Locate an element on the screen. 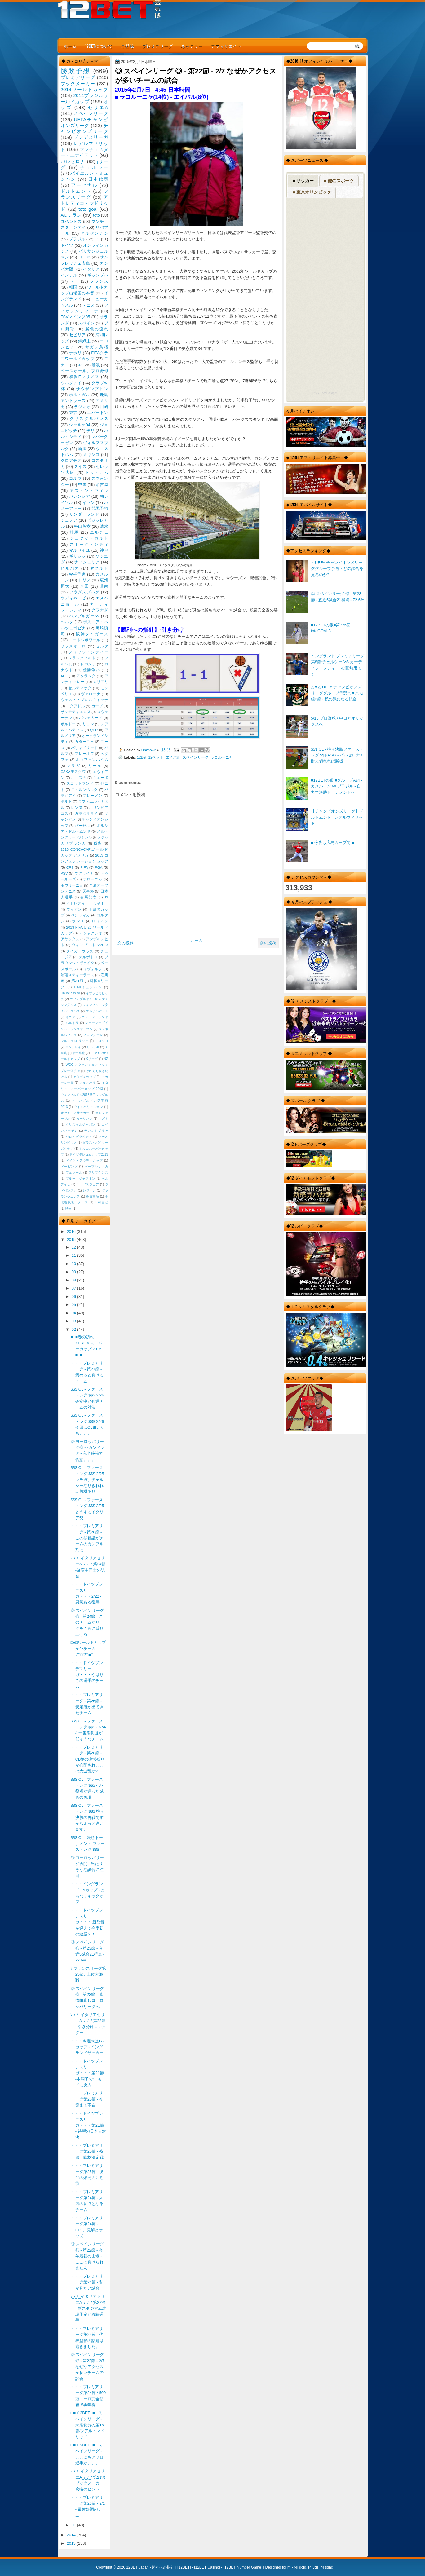 Image resolution: width=425 pixels, height=2576 pixels. r4i gold is located at coordinates (300, 2567).